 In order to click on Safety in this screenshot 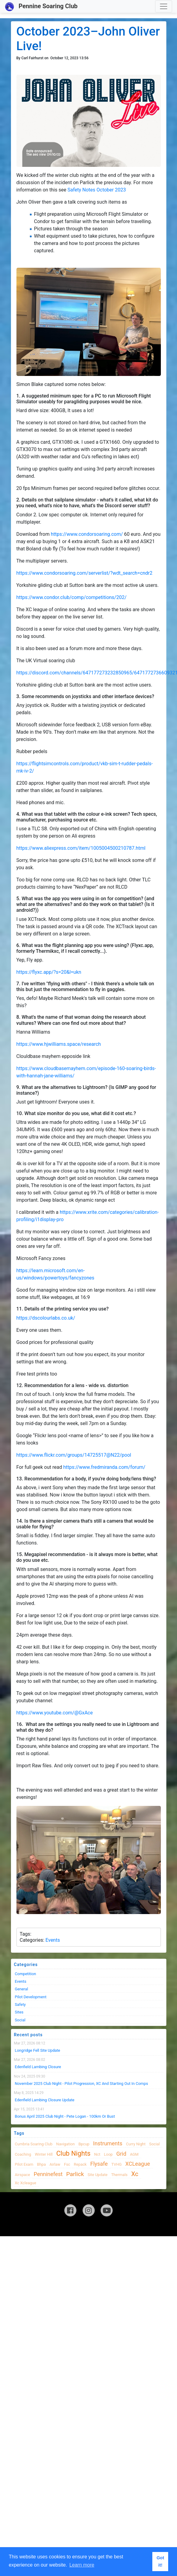, I will do `click(20, 2004)`.